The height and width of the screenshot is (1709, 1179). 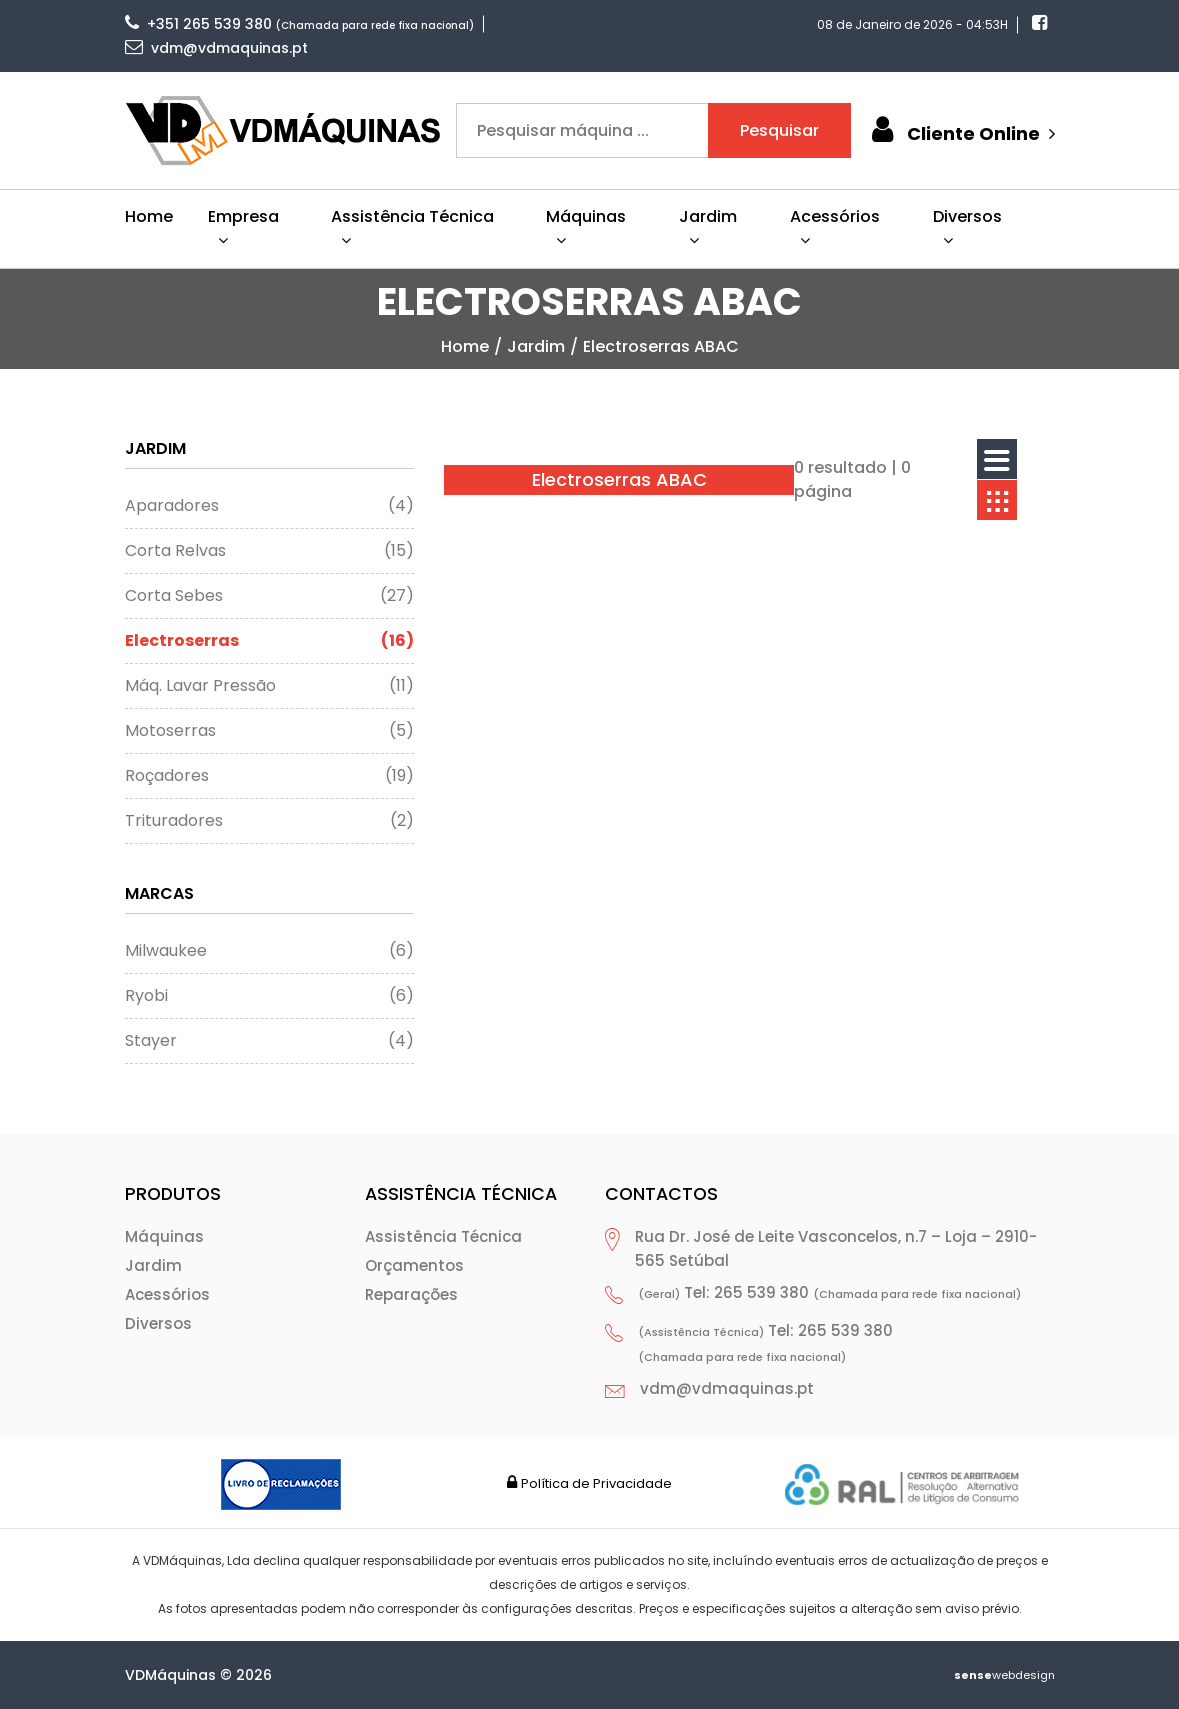 I want to click on Motoserras, so click(x=270, y=731).